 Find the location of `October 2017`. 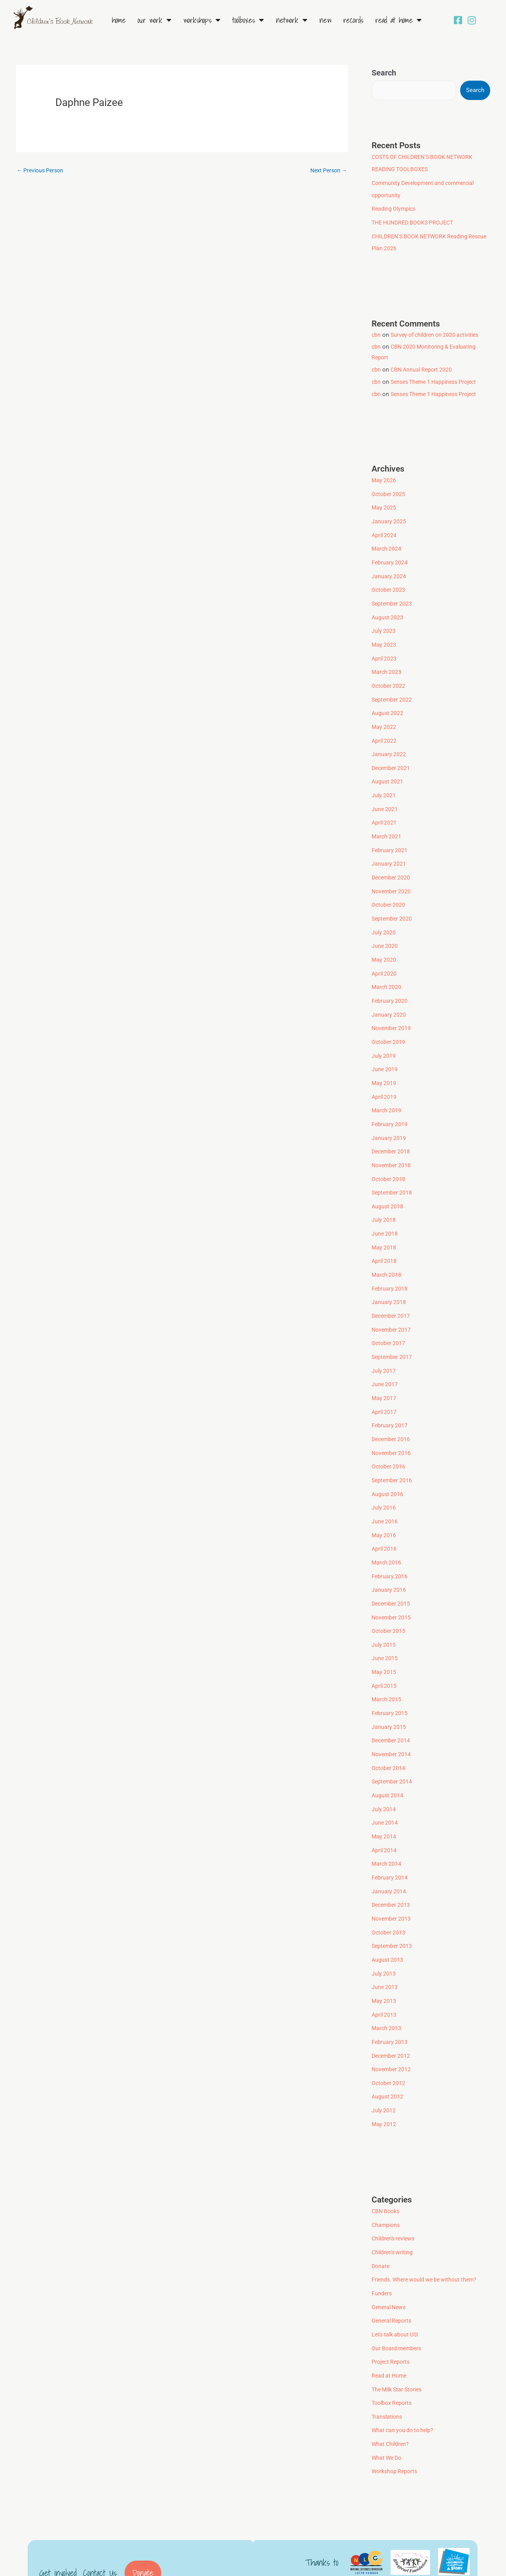

October 2017 is located at coordinates (389, 1318).